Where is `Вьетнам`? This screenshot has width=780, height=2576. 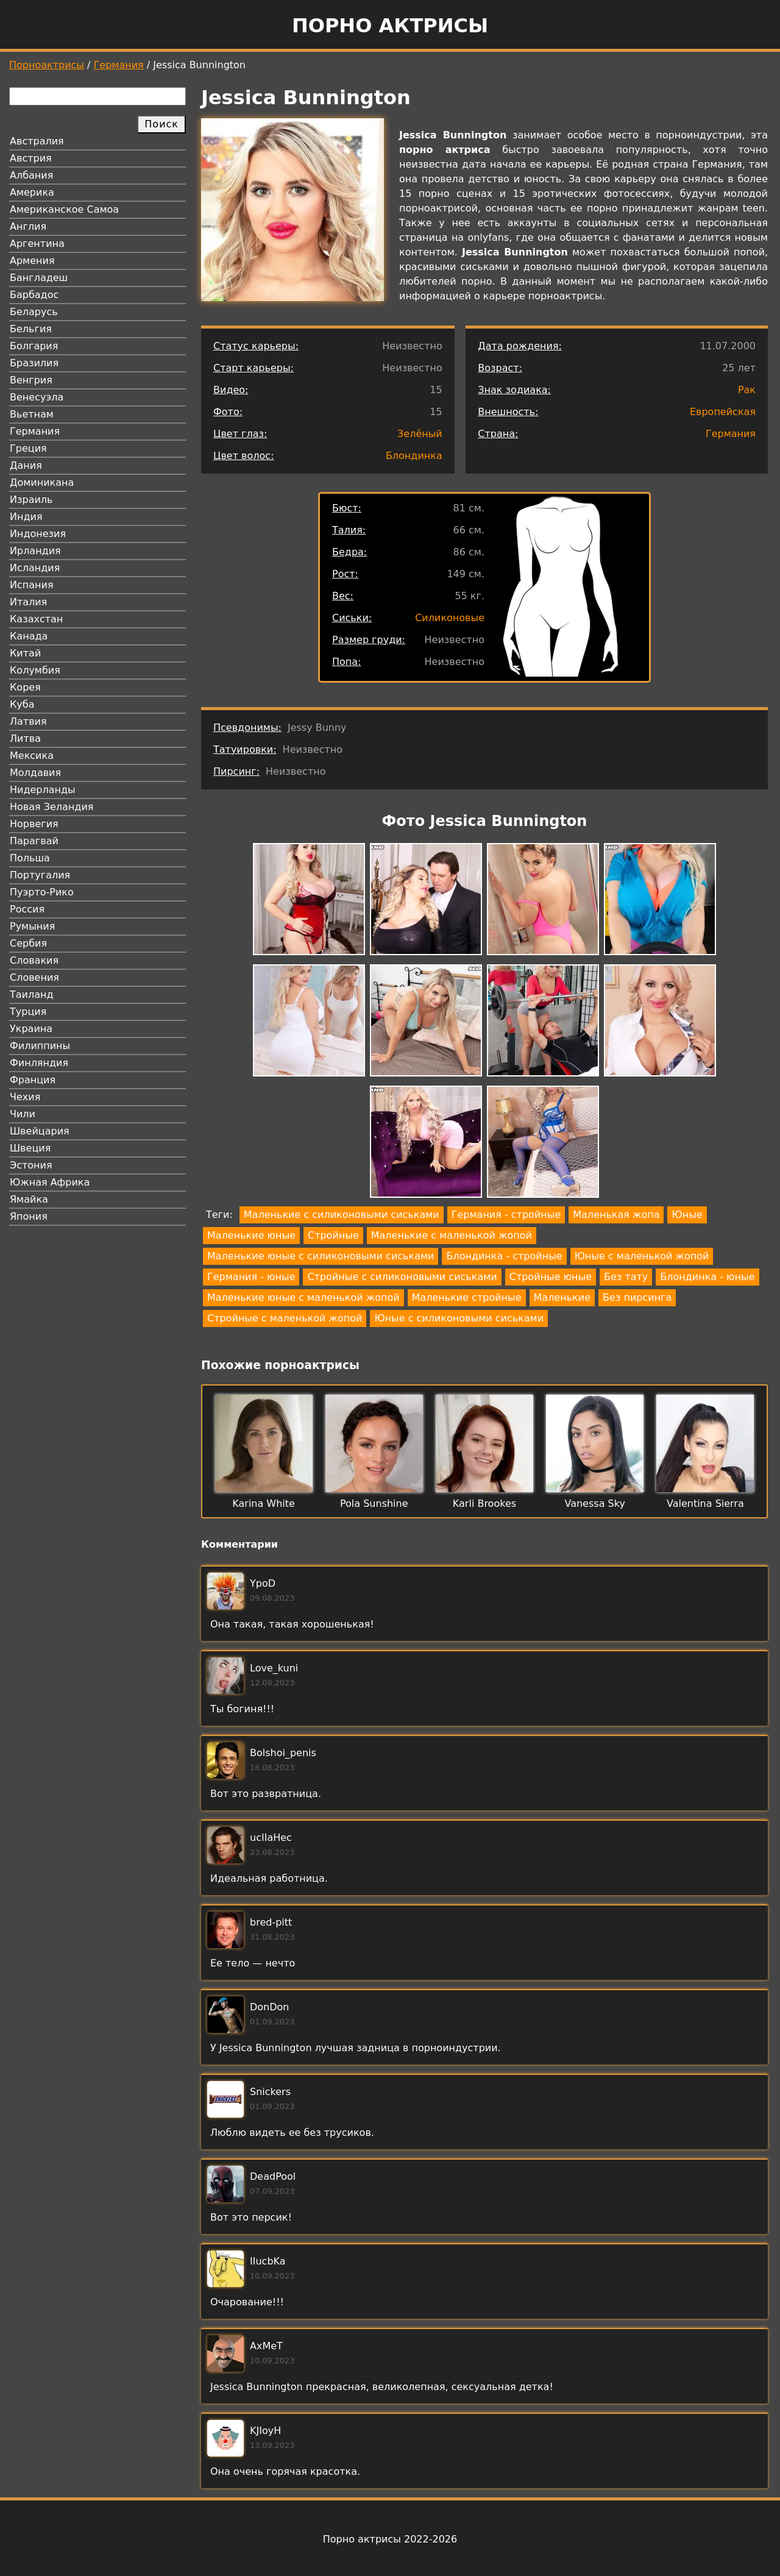
Вьетнам is located at coordinates (32, 414).